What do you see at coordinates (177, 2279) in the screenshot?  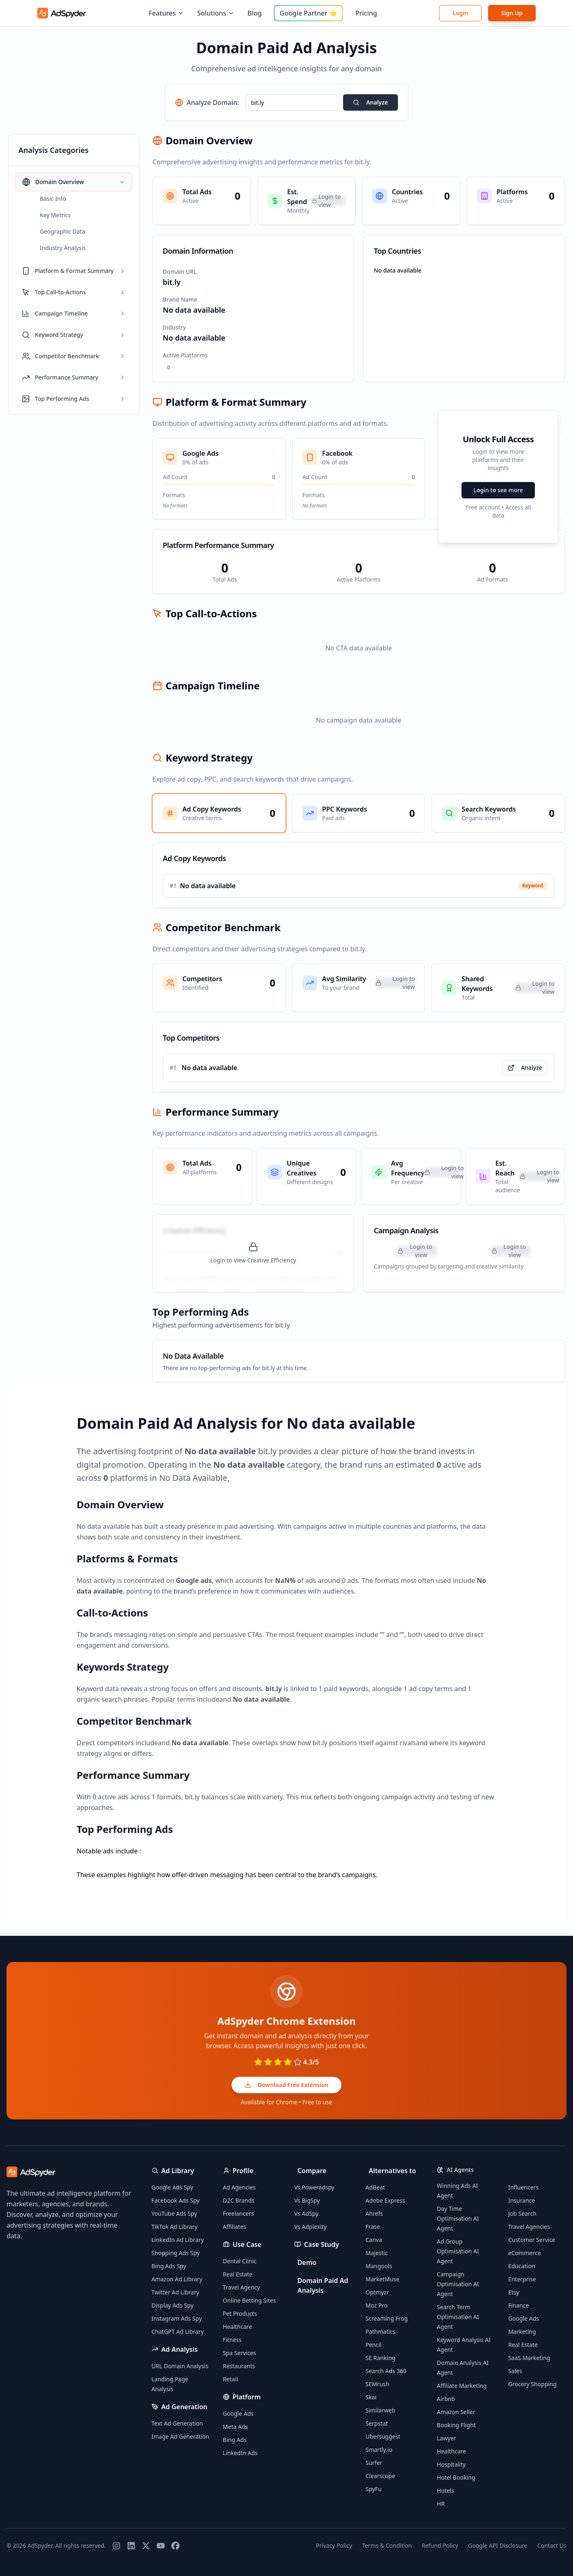 I see `Amazon Ad Library` at bounding box center [177, 2279].